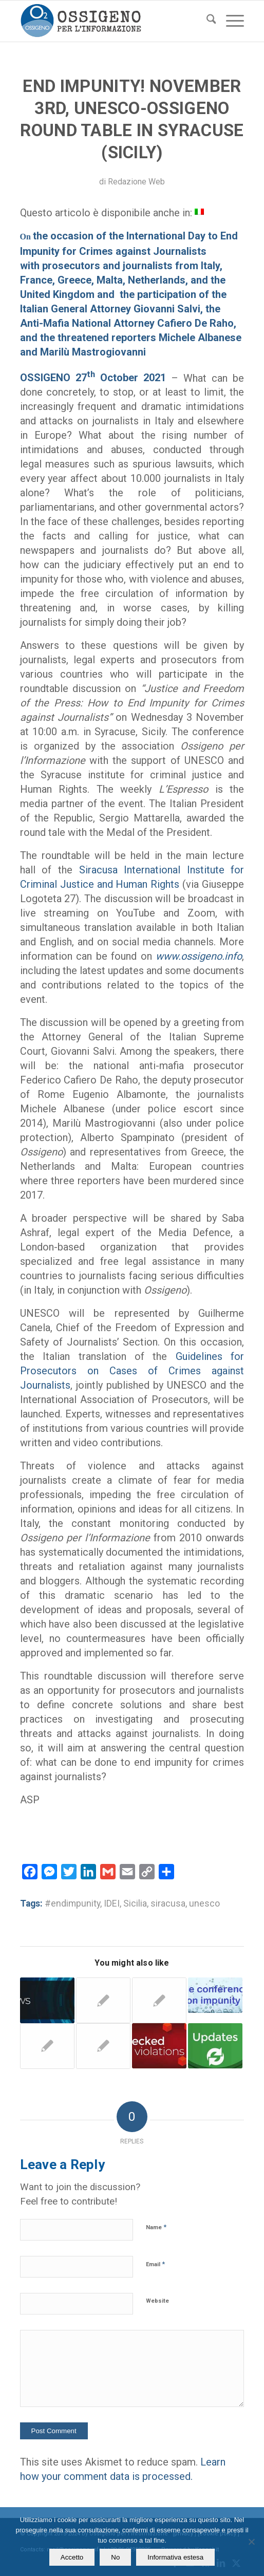 The width and height of the screenshot is (264, 2576). I want to click on #endimpunity, so click(72, 1903).